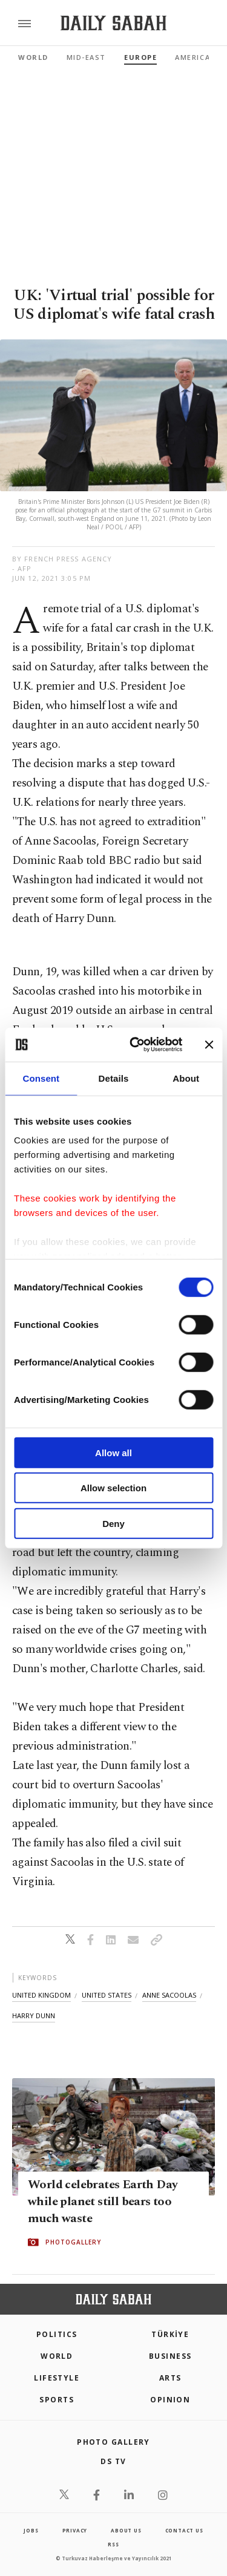 This screenshot has width=227, height=2576. Describe the element at coordinates (126, 2530) in the screenshot. I see `about us` at that location.